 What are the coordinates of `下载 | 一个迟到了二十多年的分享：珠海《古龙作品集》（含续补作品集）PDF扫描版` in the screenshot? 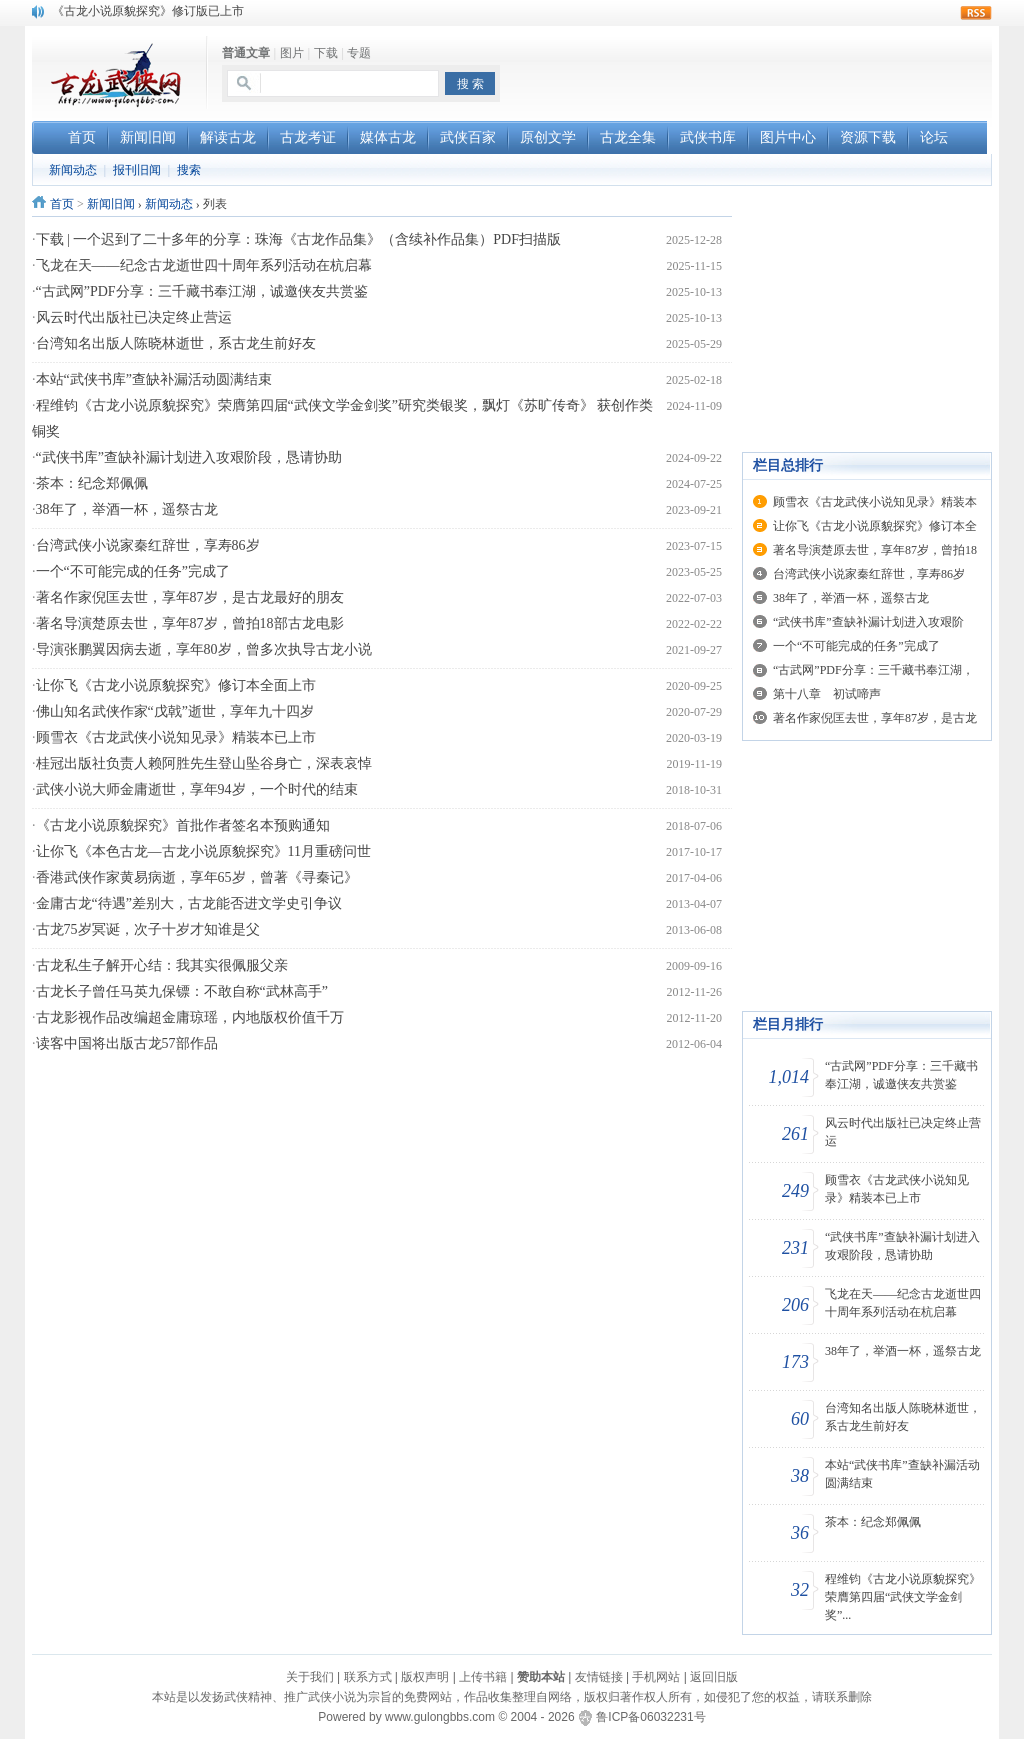 It's located at (299, 239).